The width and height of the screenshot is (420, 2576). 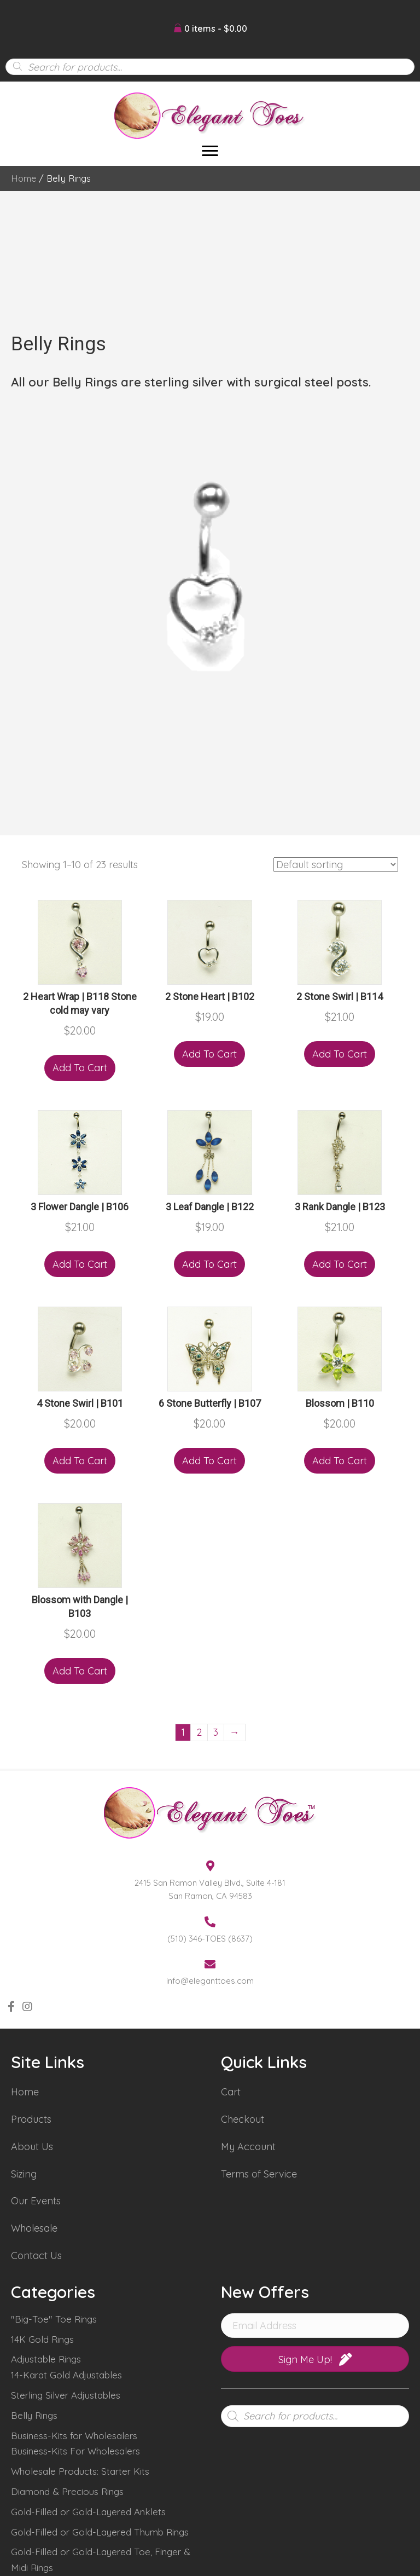 What do you see at coordinates (209, 1054) in the screenshot?
I see `Add to cart [Add “2 Stone Heart | B102” to your cart]` at bounding box center [209, 1054].